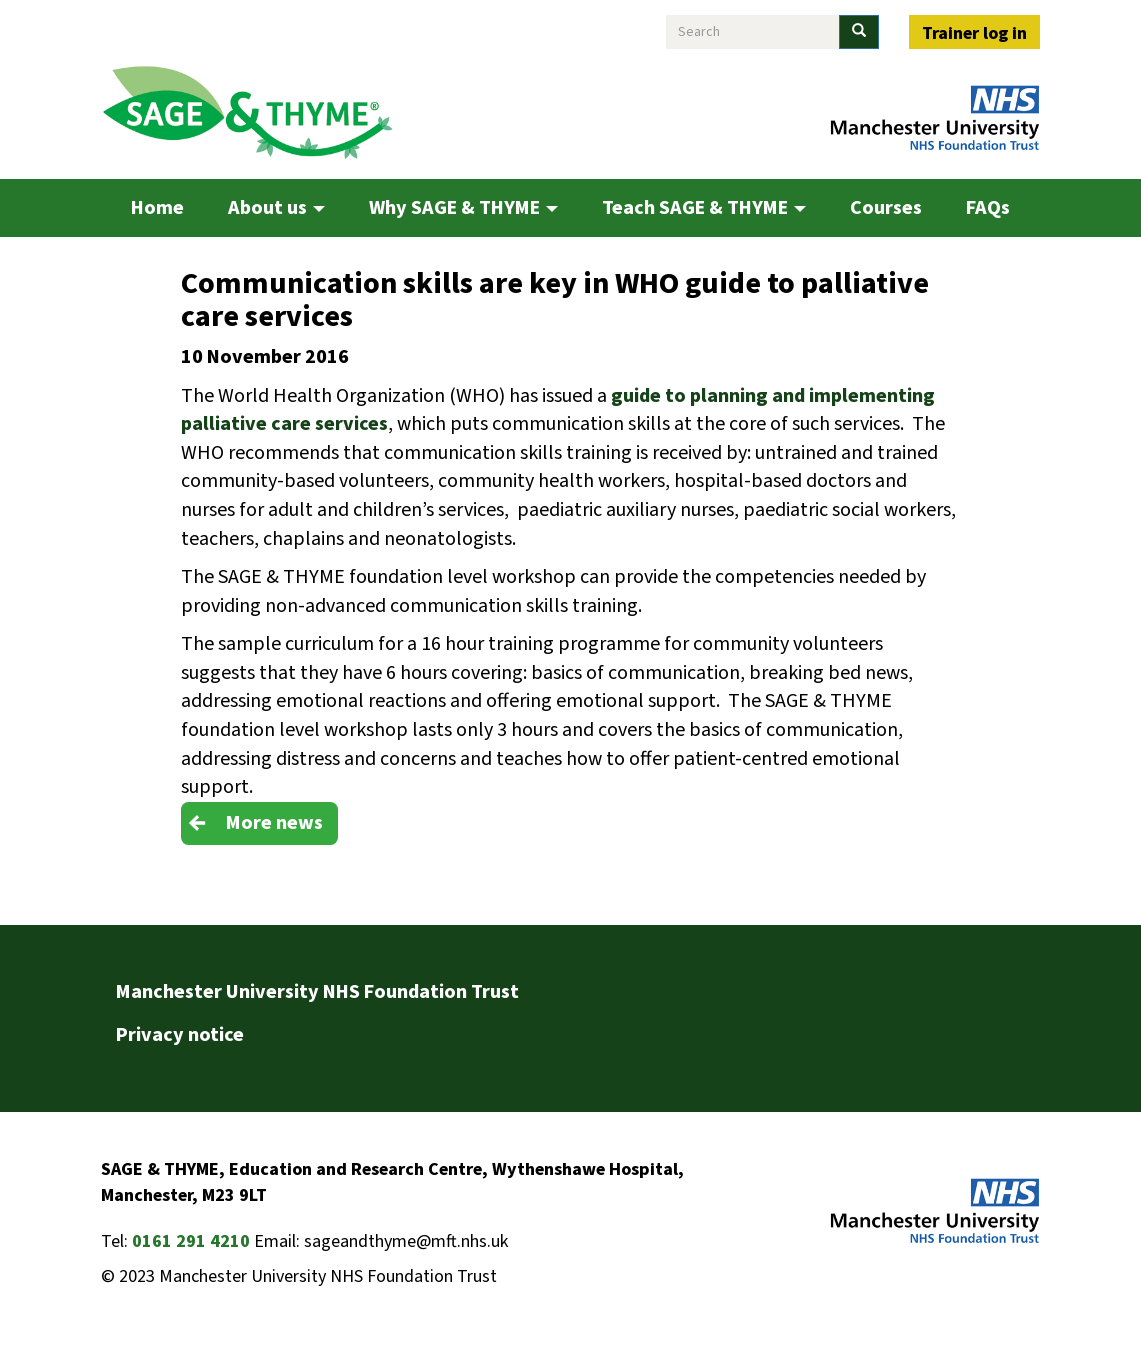 This screenshot has height=1371, width=1141. What do you see at coordinates (274, 823) in the screenshot?
I see `More news` at bounding box center [274, 823].